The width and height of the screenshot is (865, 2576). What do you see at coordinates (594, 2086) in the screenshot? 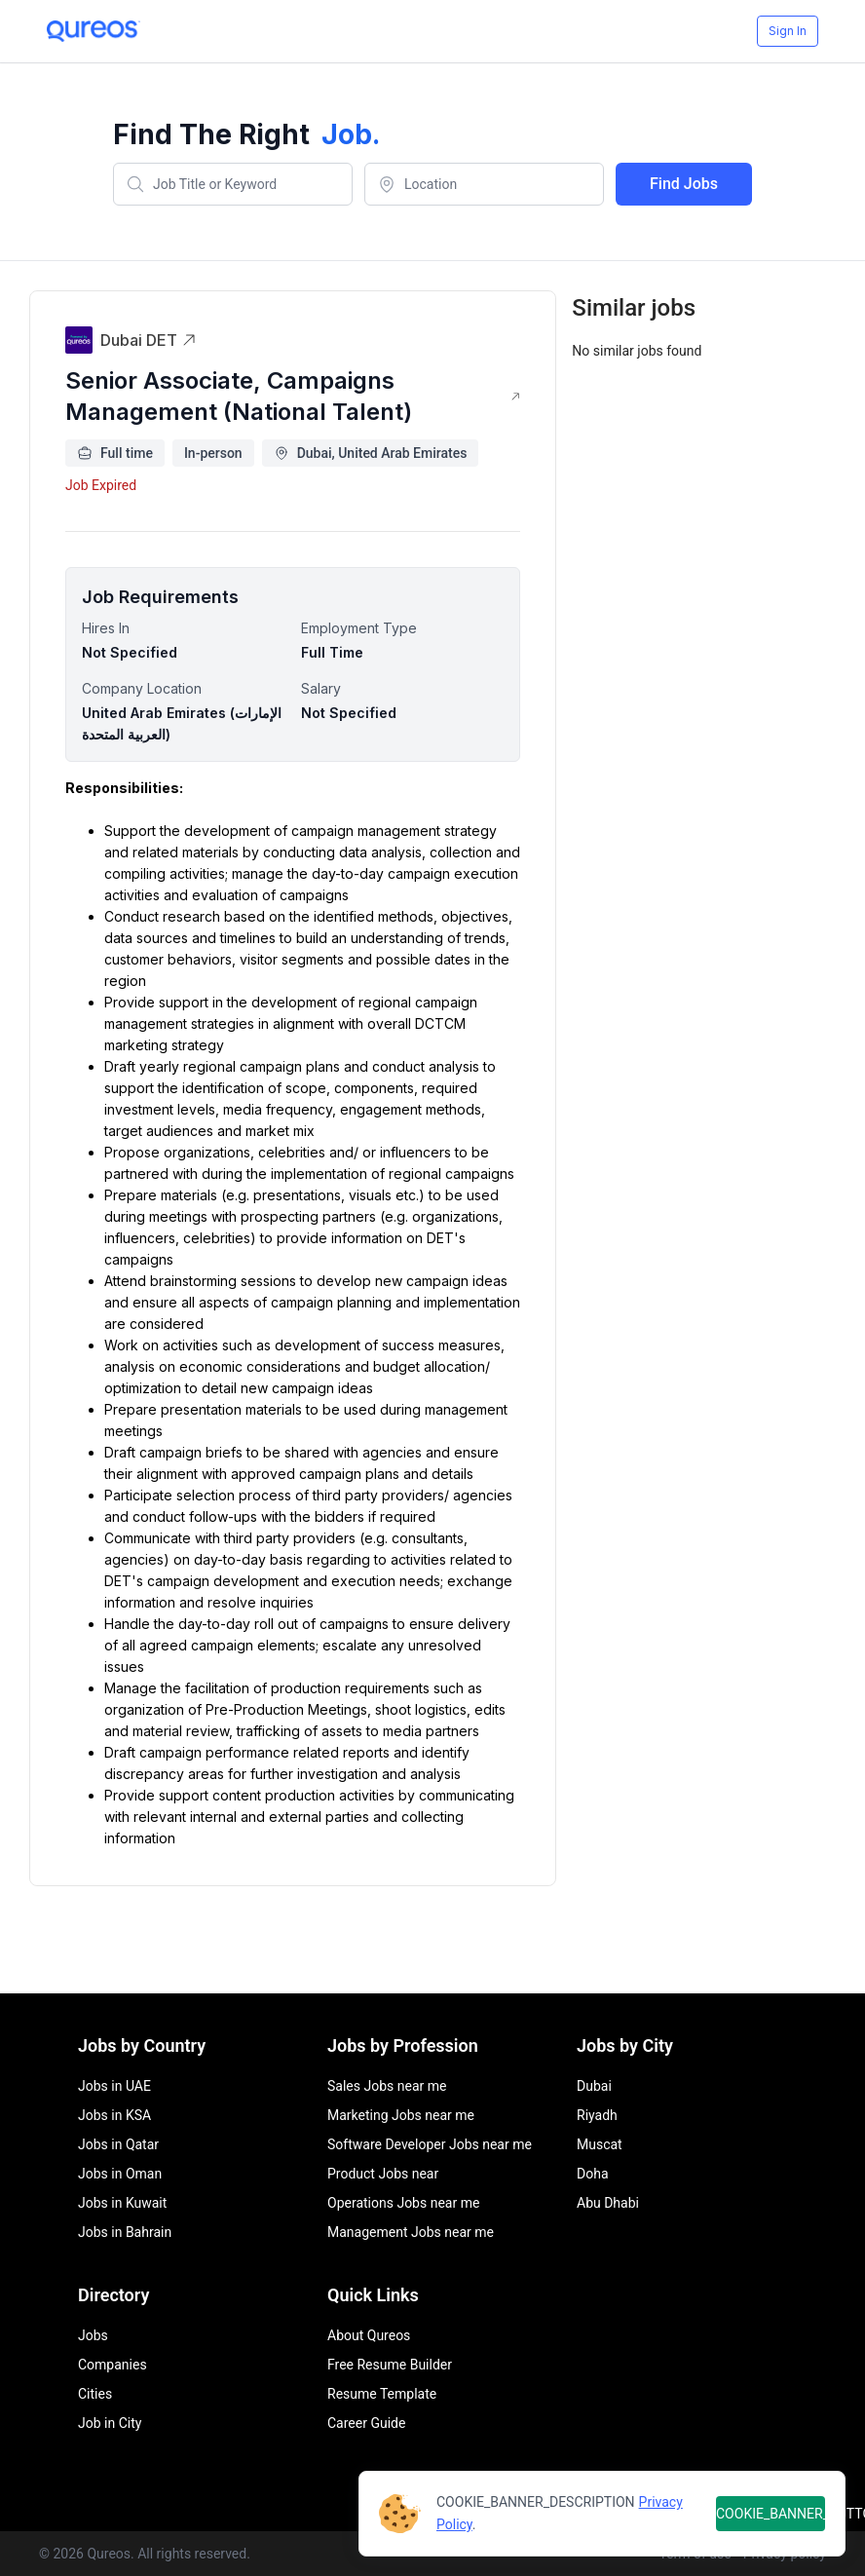
I see `Dubai` at bounding box center [594, 2086].